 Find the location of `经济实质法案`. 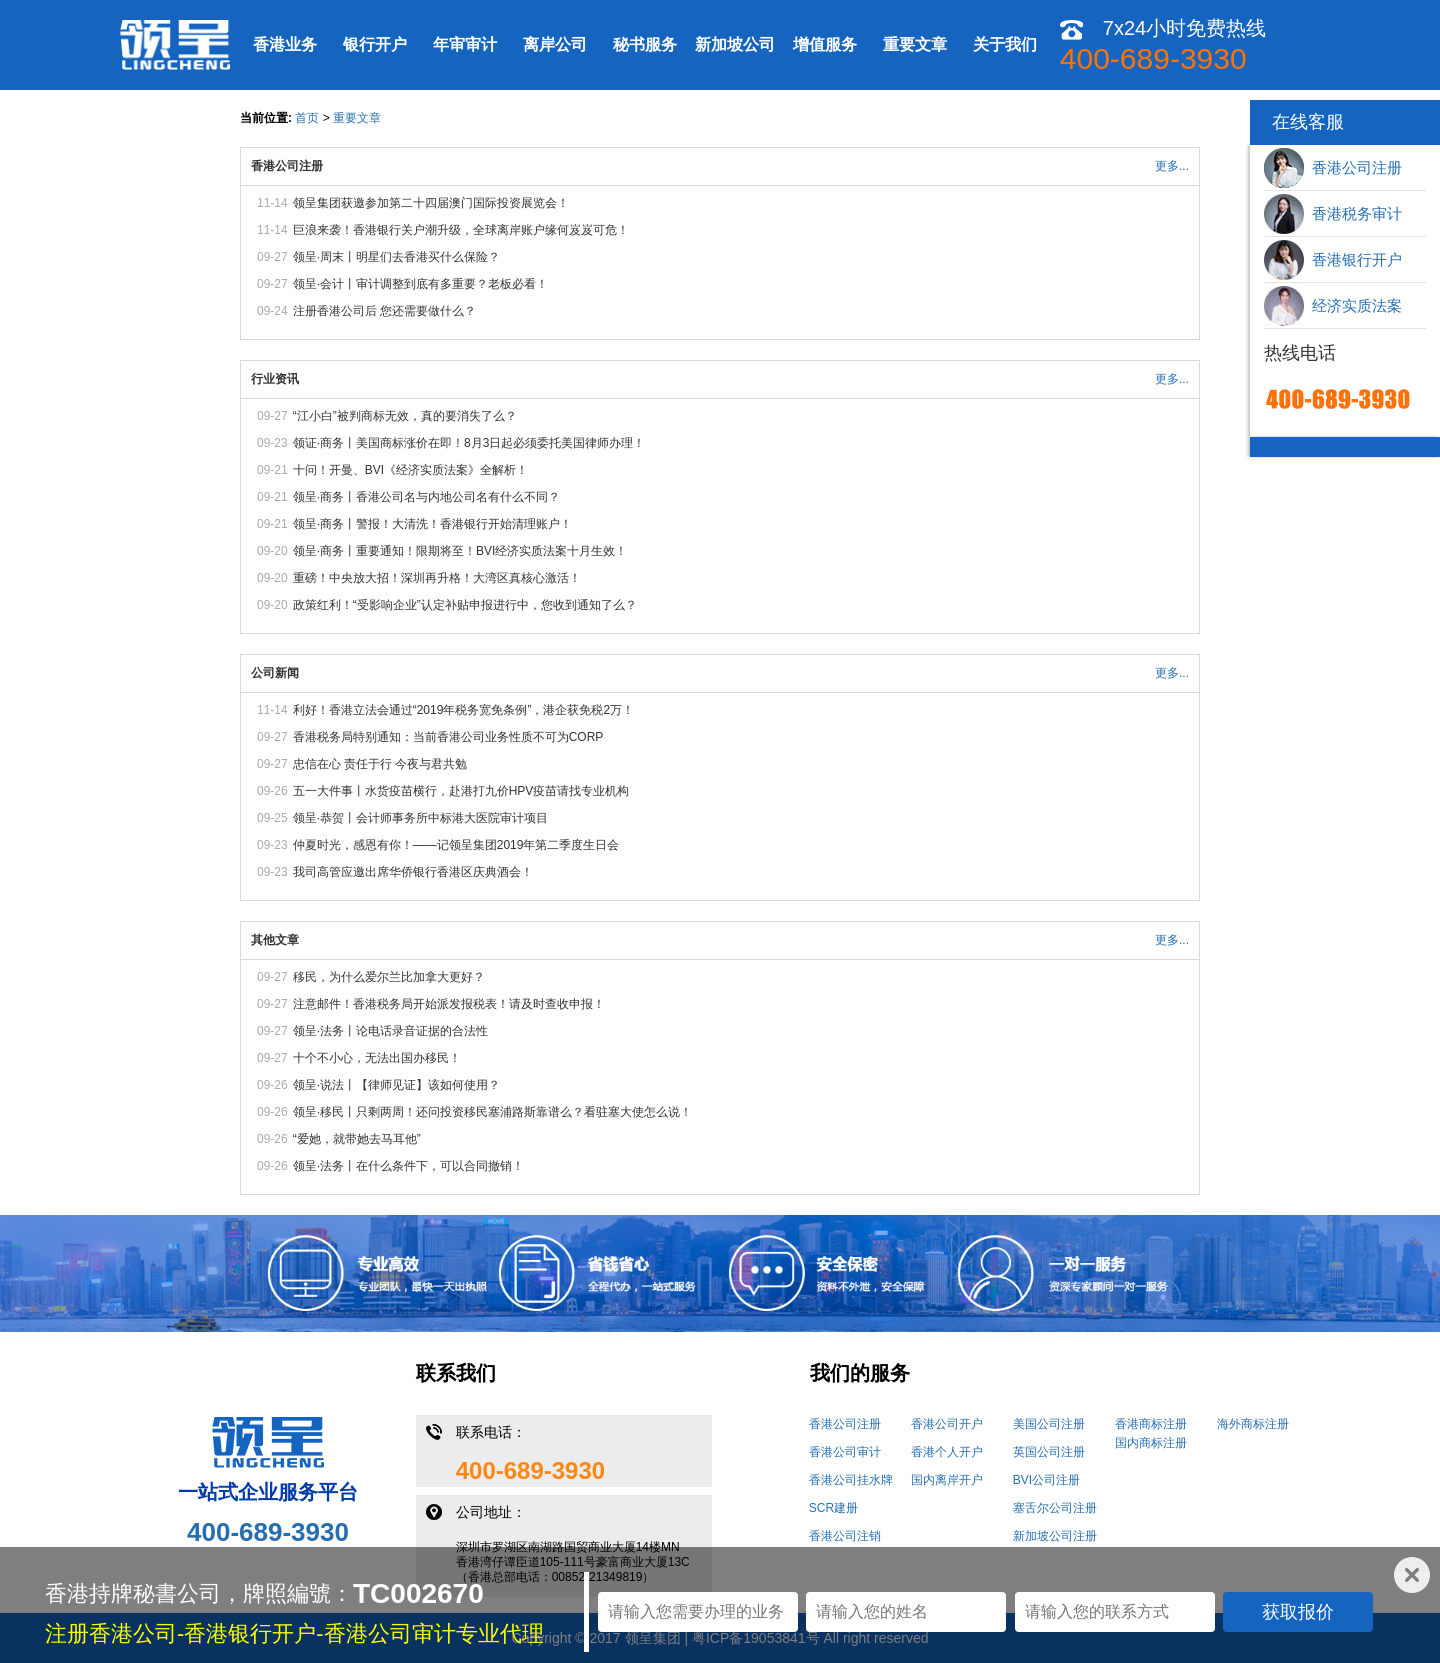

经济实质法案 is located at coordinates (1333, 306).